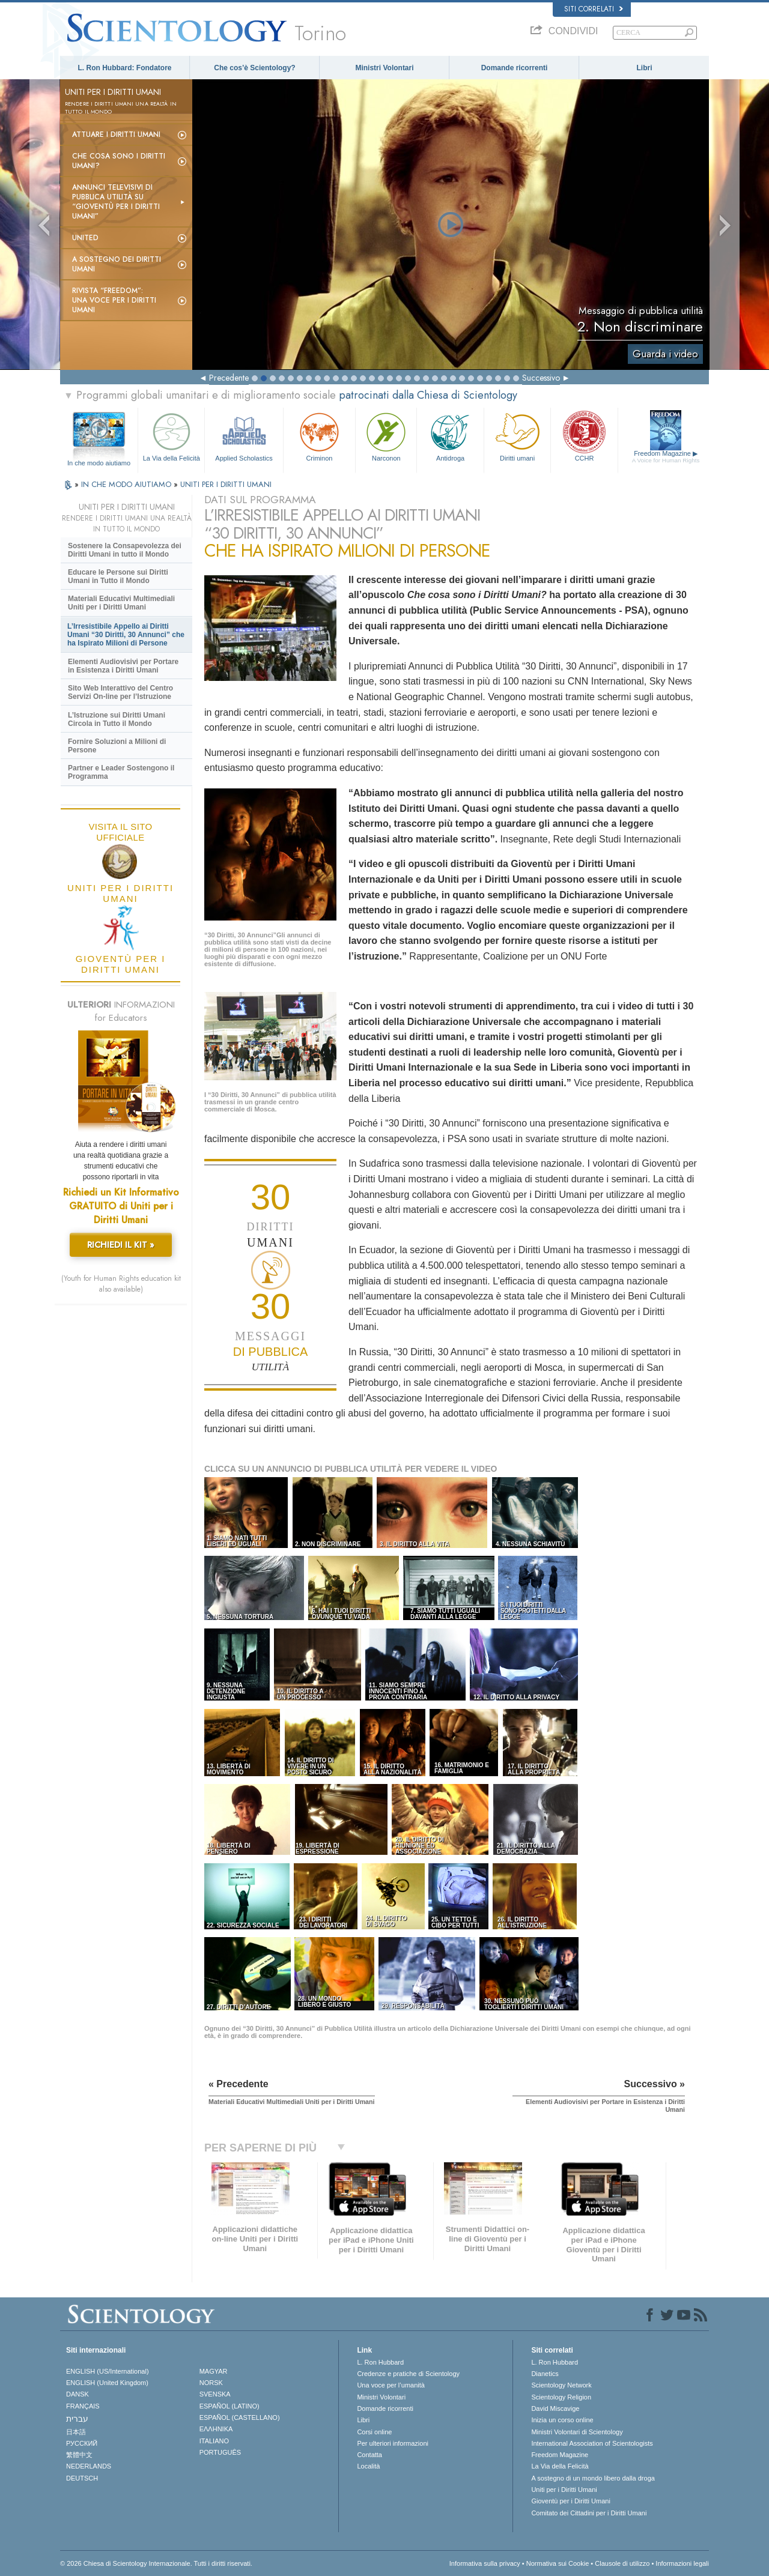 The height and width of the screenshot is (2576, 769). I want to click on Ministri Volontari, so click(384, 68).